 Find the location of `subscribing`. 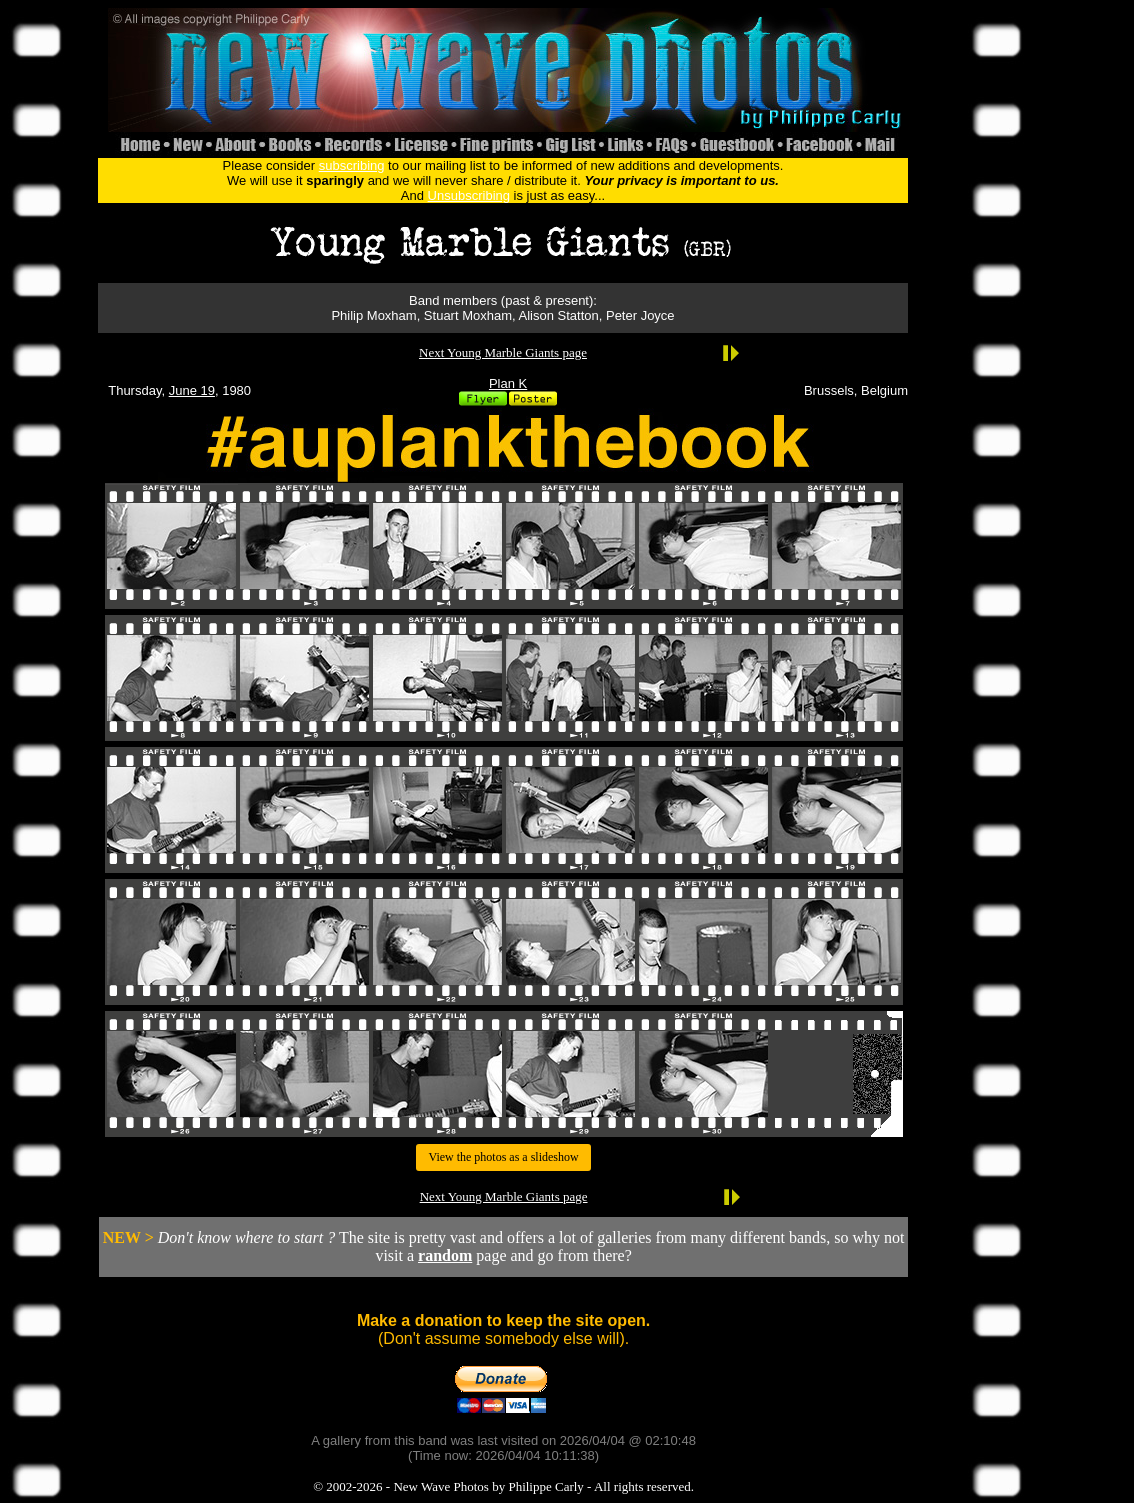

subscribing is located at coordinates (352, 165).